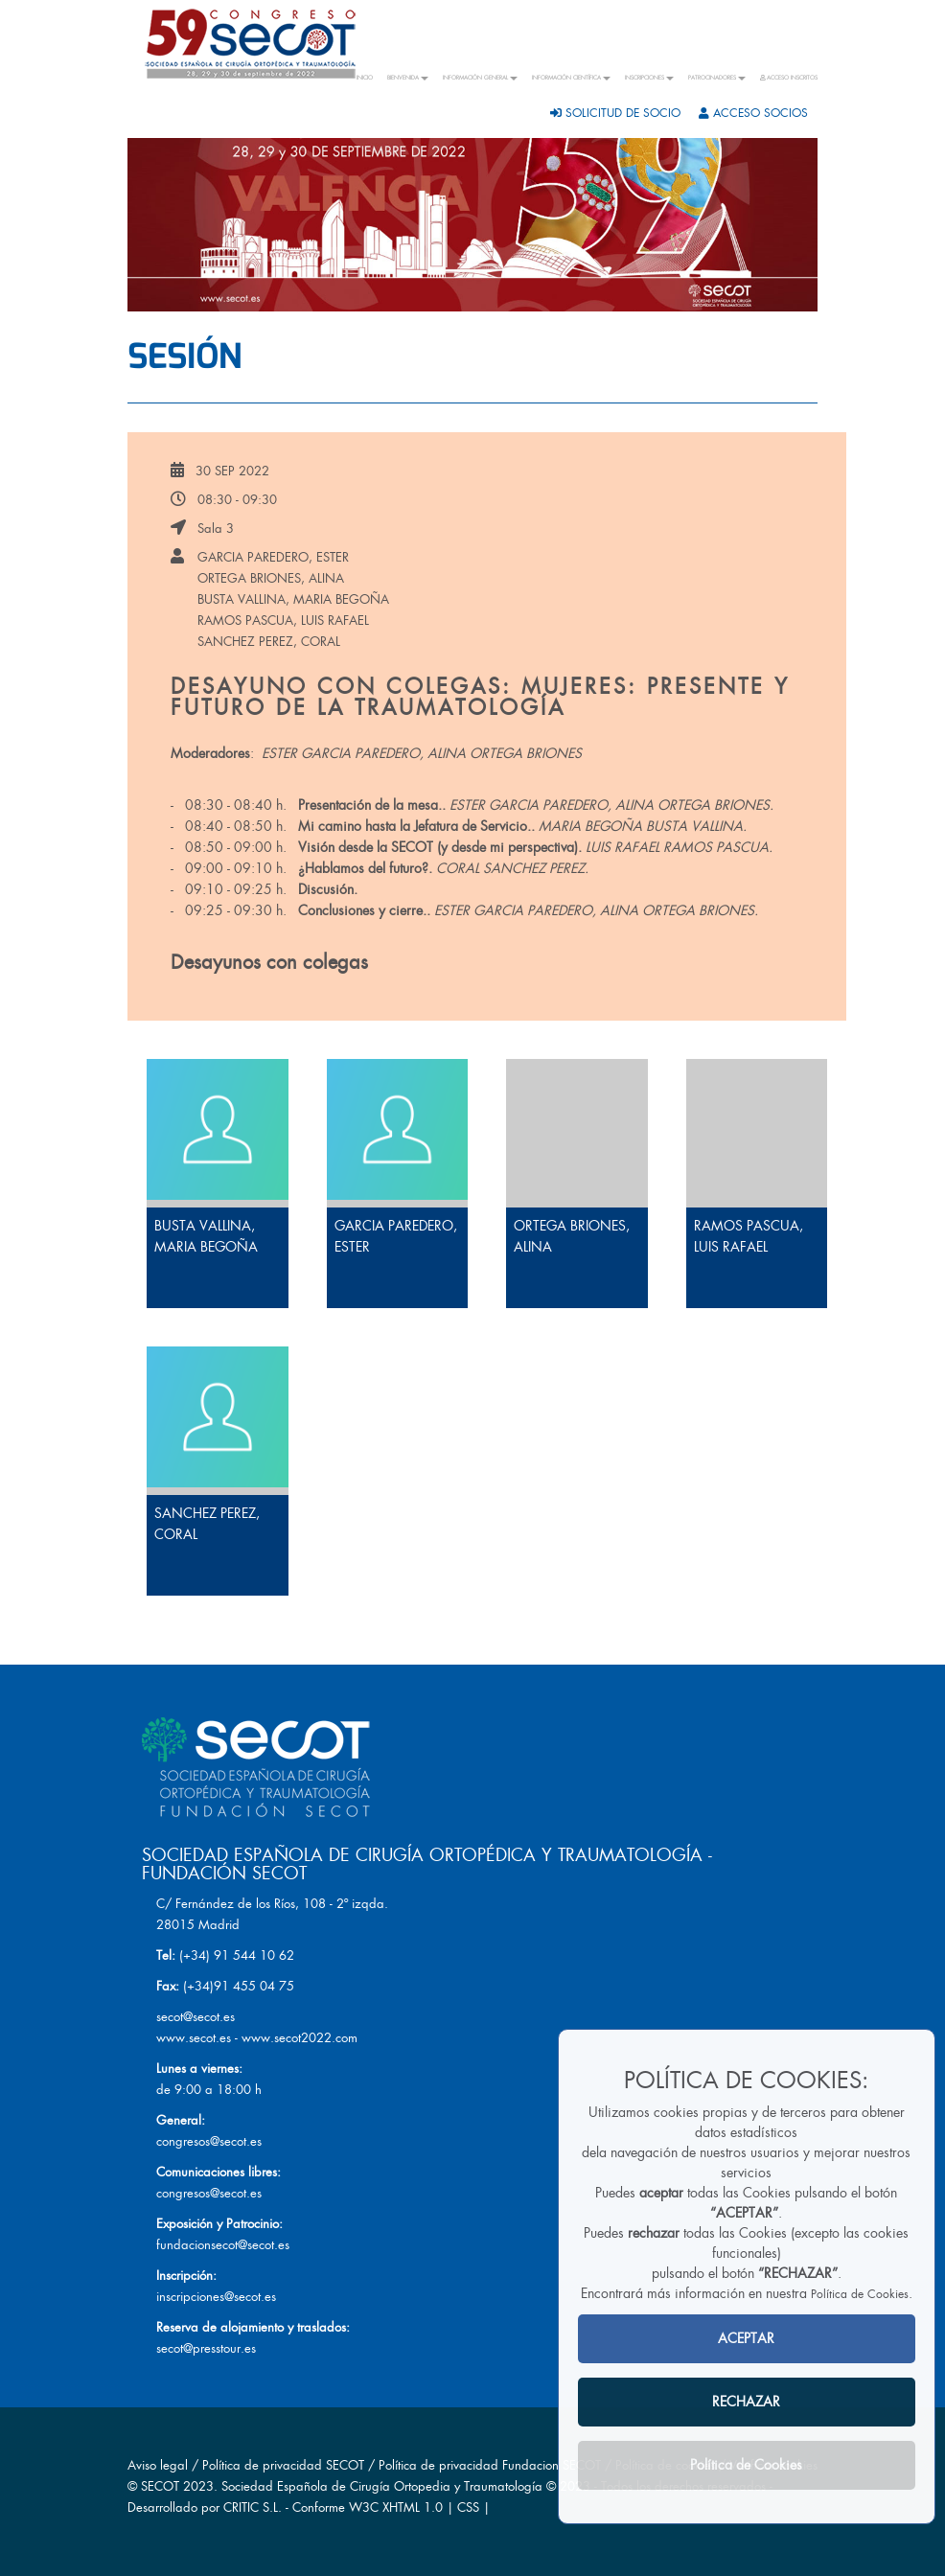 The width and height of the screenshot is (945, 2576). What do you see at coordinates (195, 2017) in the screenshot?
I see `secot@secot.es` at bounding box center [195, 2017].